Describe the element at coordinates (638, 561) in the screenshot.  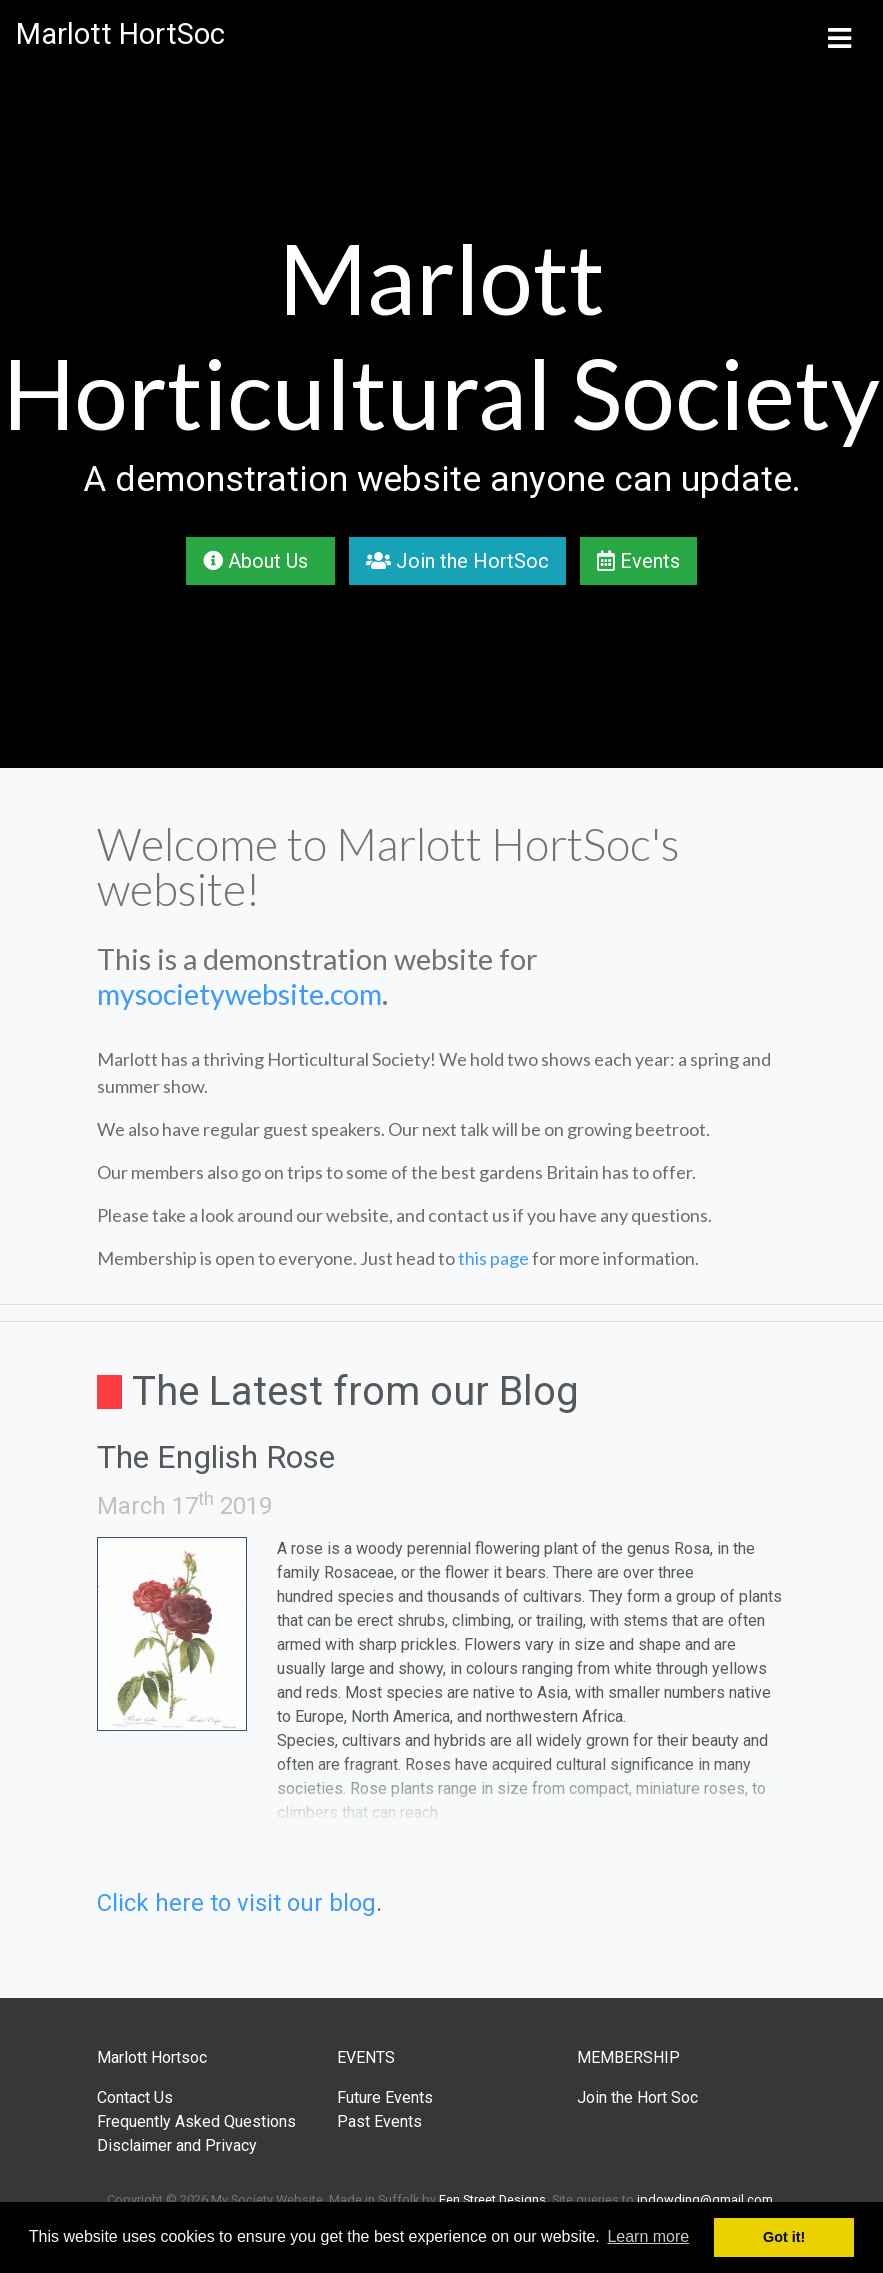
I see `Events [button]` at that location.